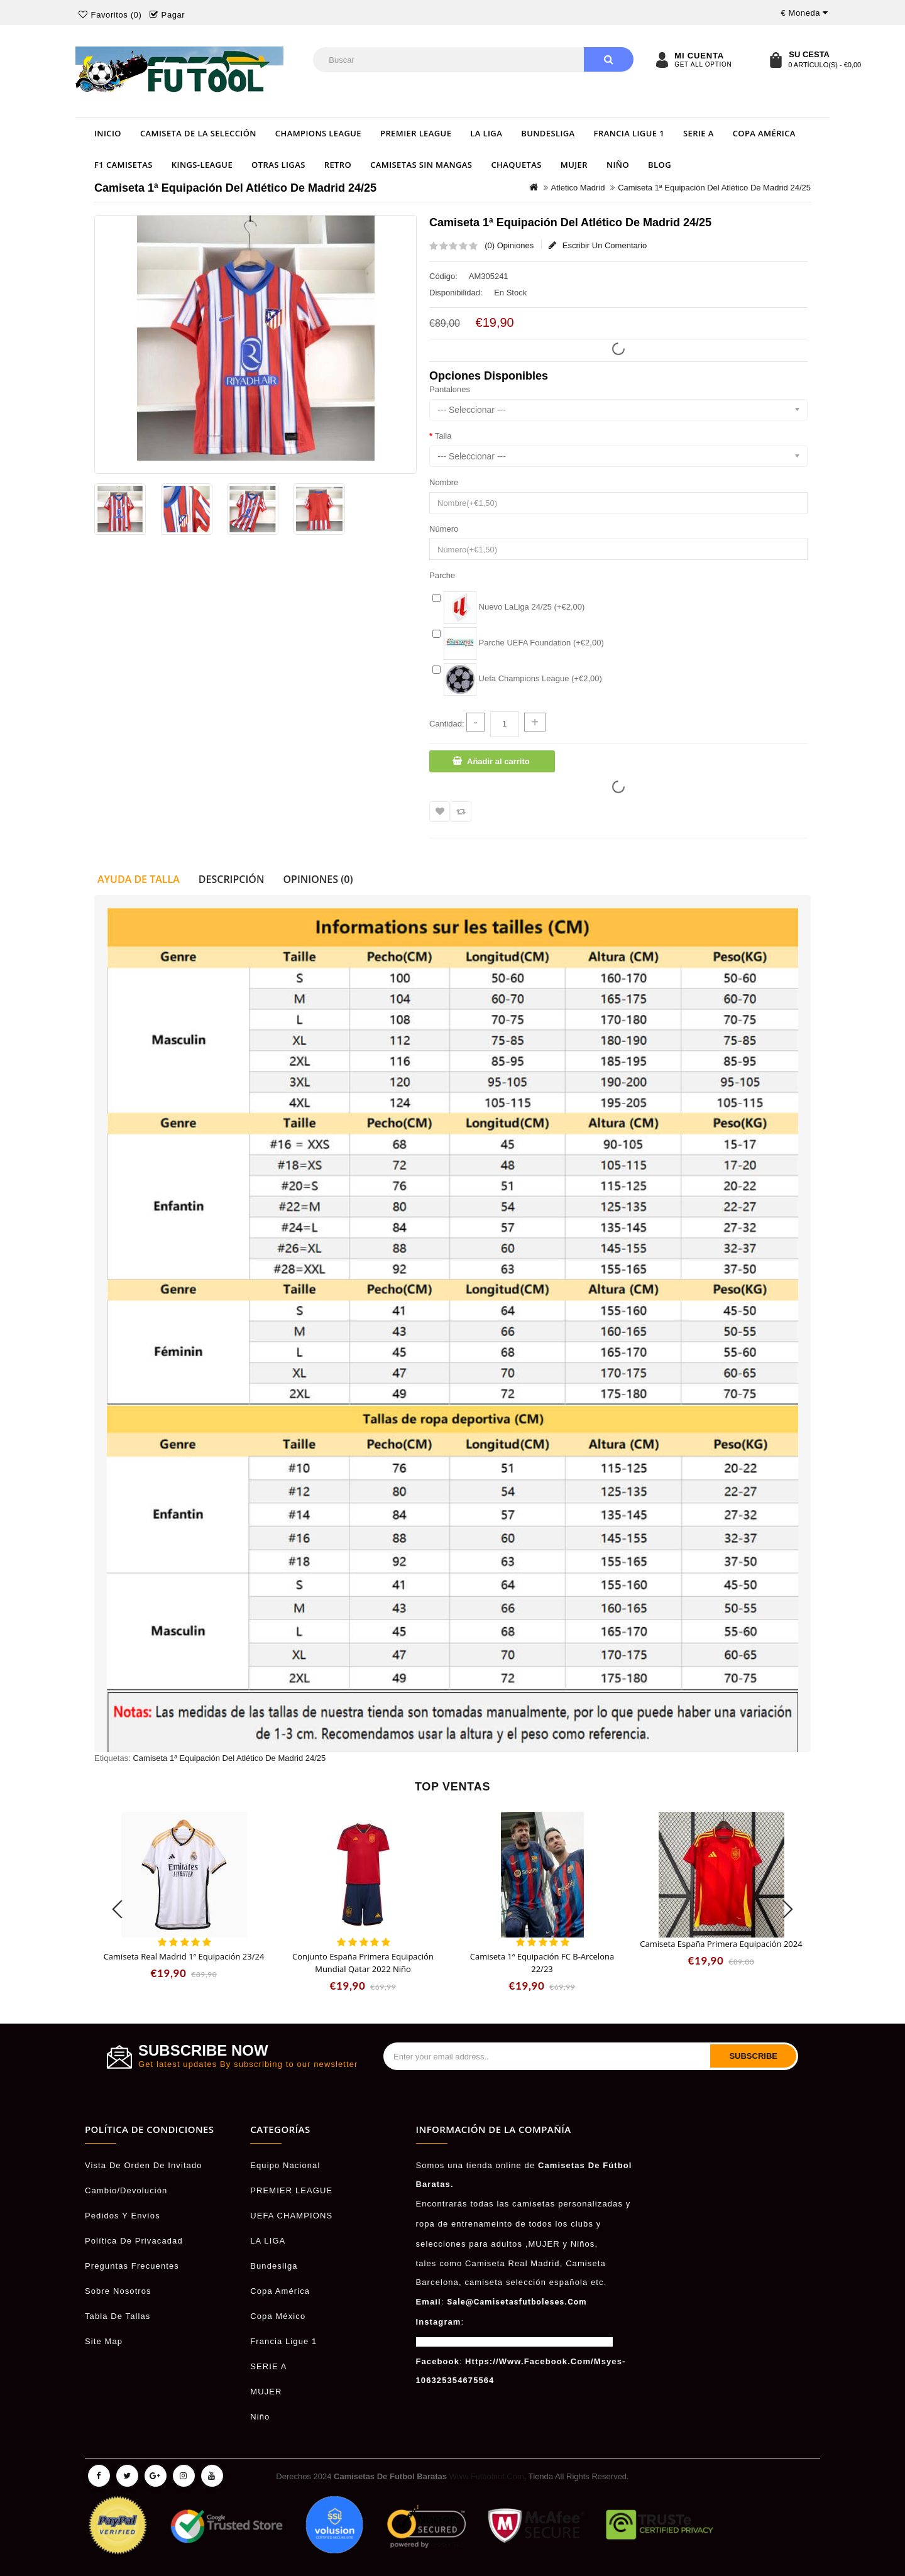  Describe the element at coordinates (449, 389) in the screenshot. I see `Pantalones` at that location.